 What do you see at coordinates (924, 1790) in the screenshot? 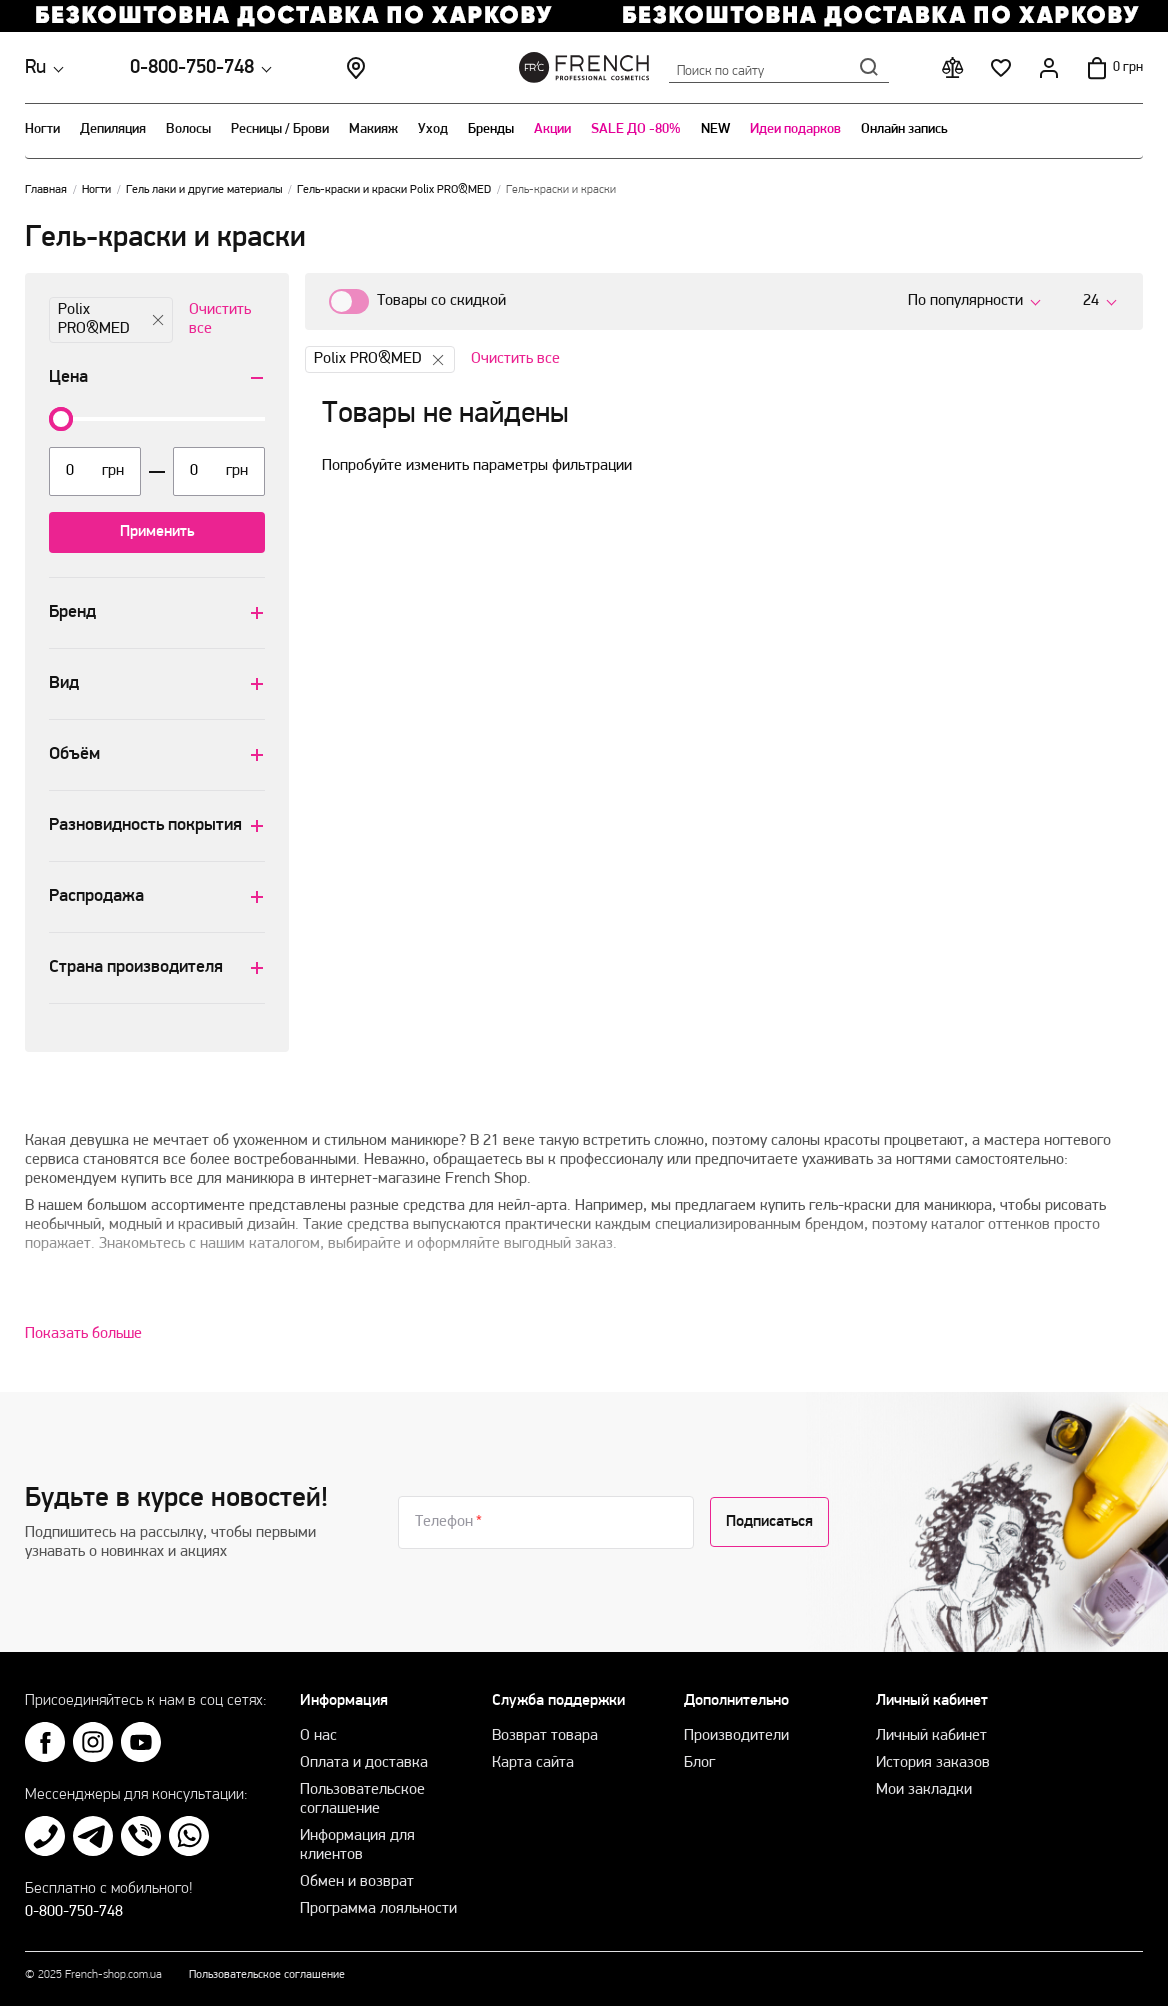
I see `Мои закладки` at bounding box center [924, 1790].